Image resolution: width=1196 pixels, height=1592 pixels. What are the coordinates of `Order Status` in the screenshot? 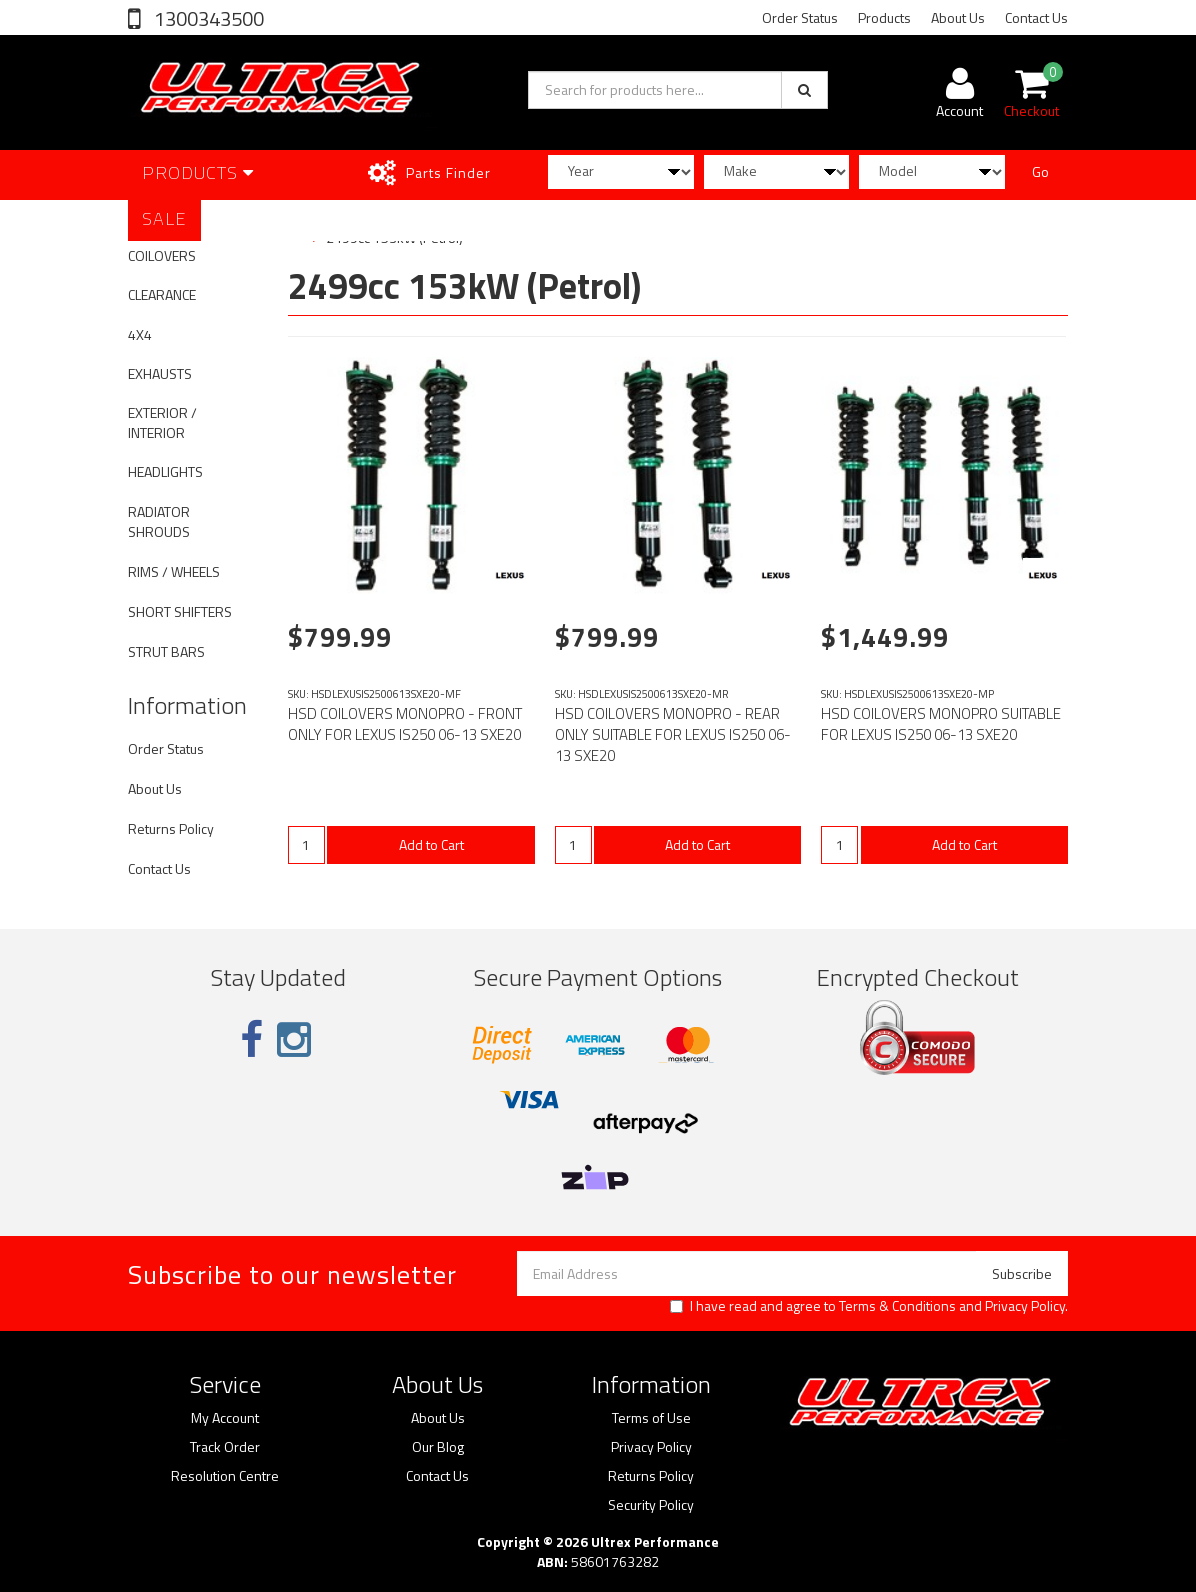 It's located at (800, 17).